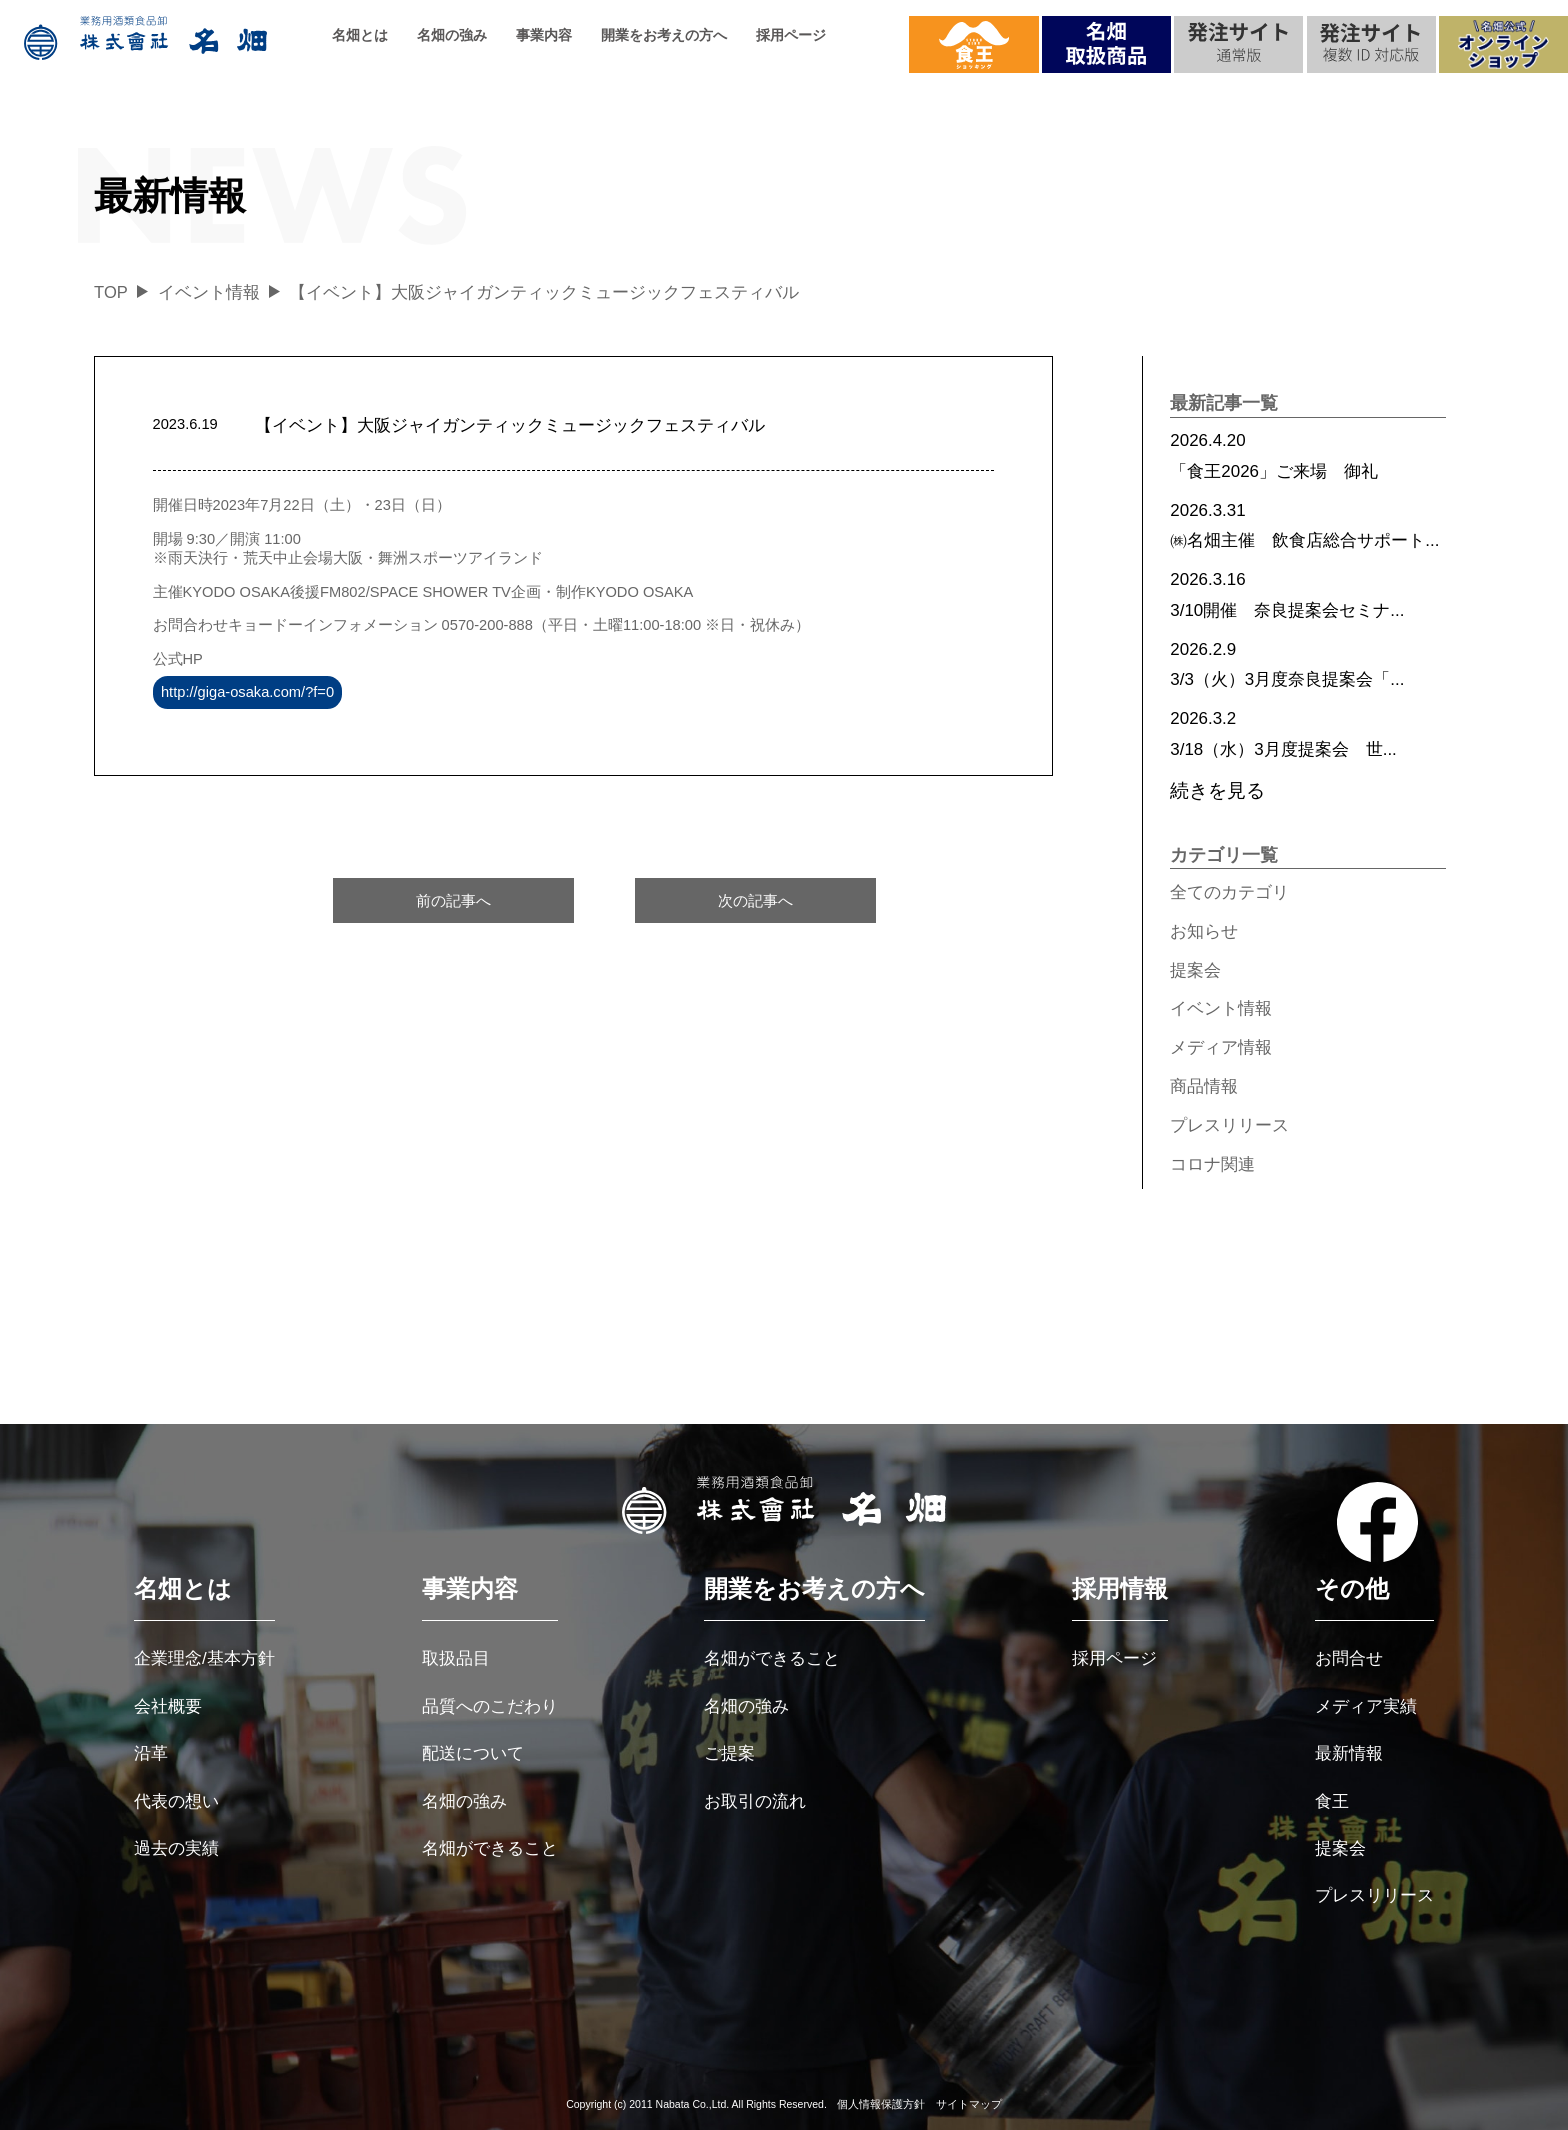  I want to click on 開業をお考えの方へ, so click(664, 35).